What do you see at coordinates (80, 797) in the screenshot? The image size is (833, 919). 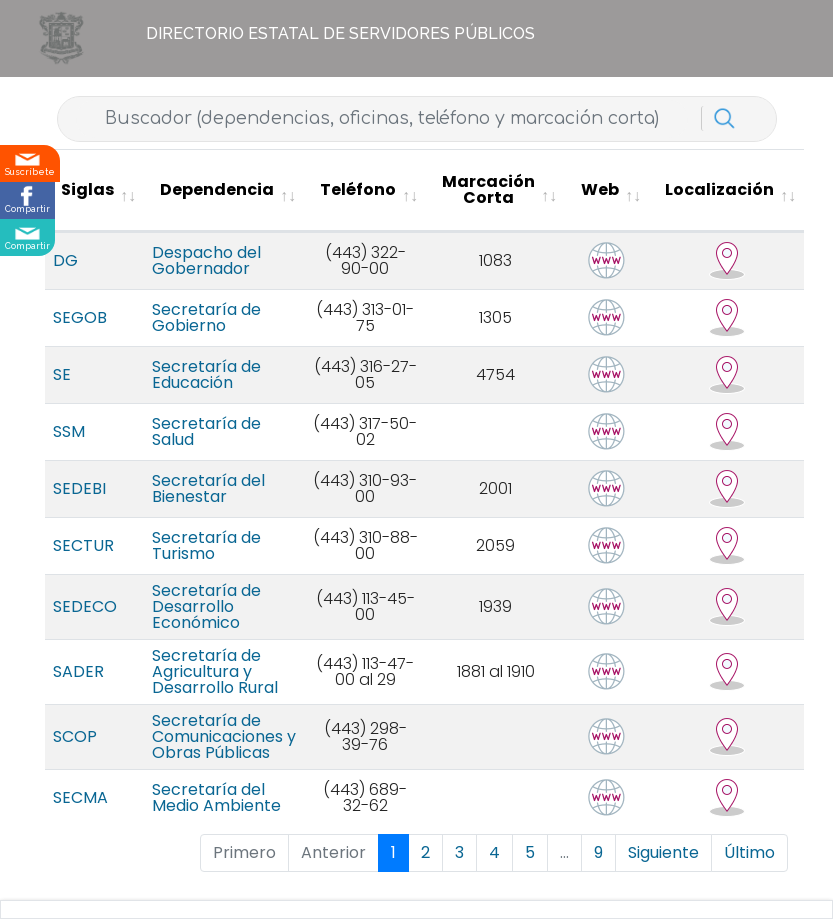 I see `SECMA` at bounding box center [80, 797].